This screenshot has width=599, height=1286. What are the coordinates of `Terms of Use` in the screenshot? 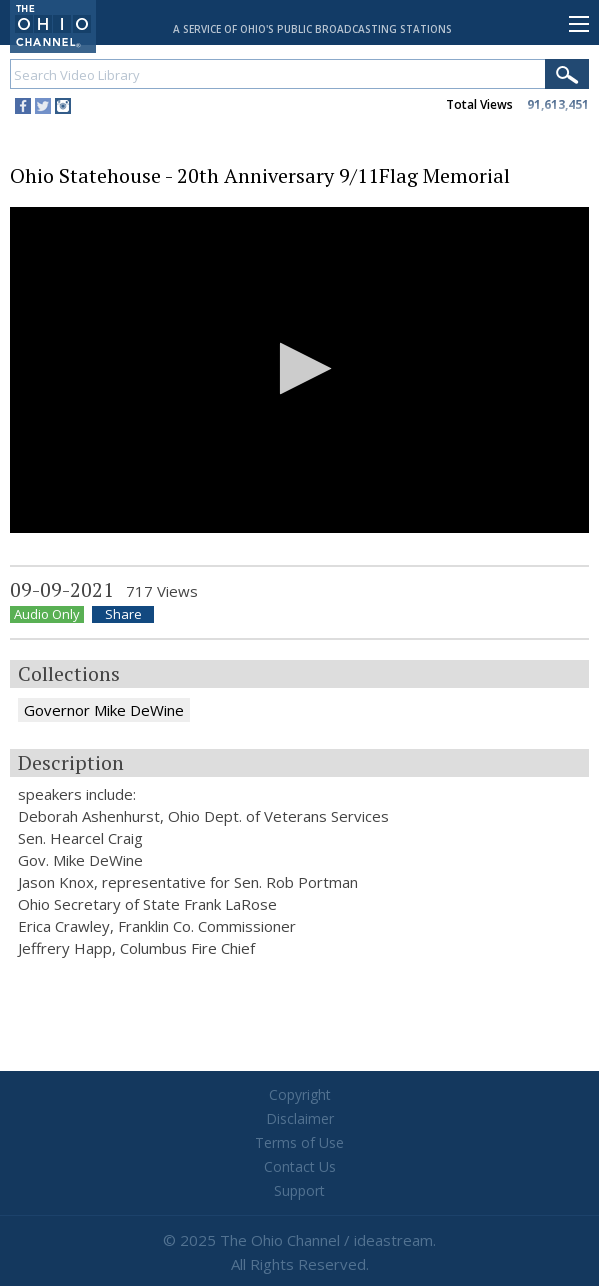 It's located at (299, 1142).